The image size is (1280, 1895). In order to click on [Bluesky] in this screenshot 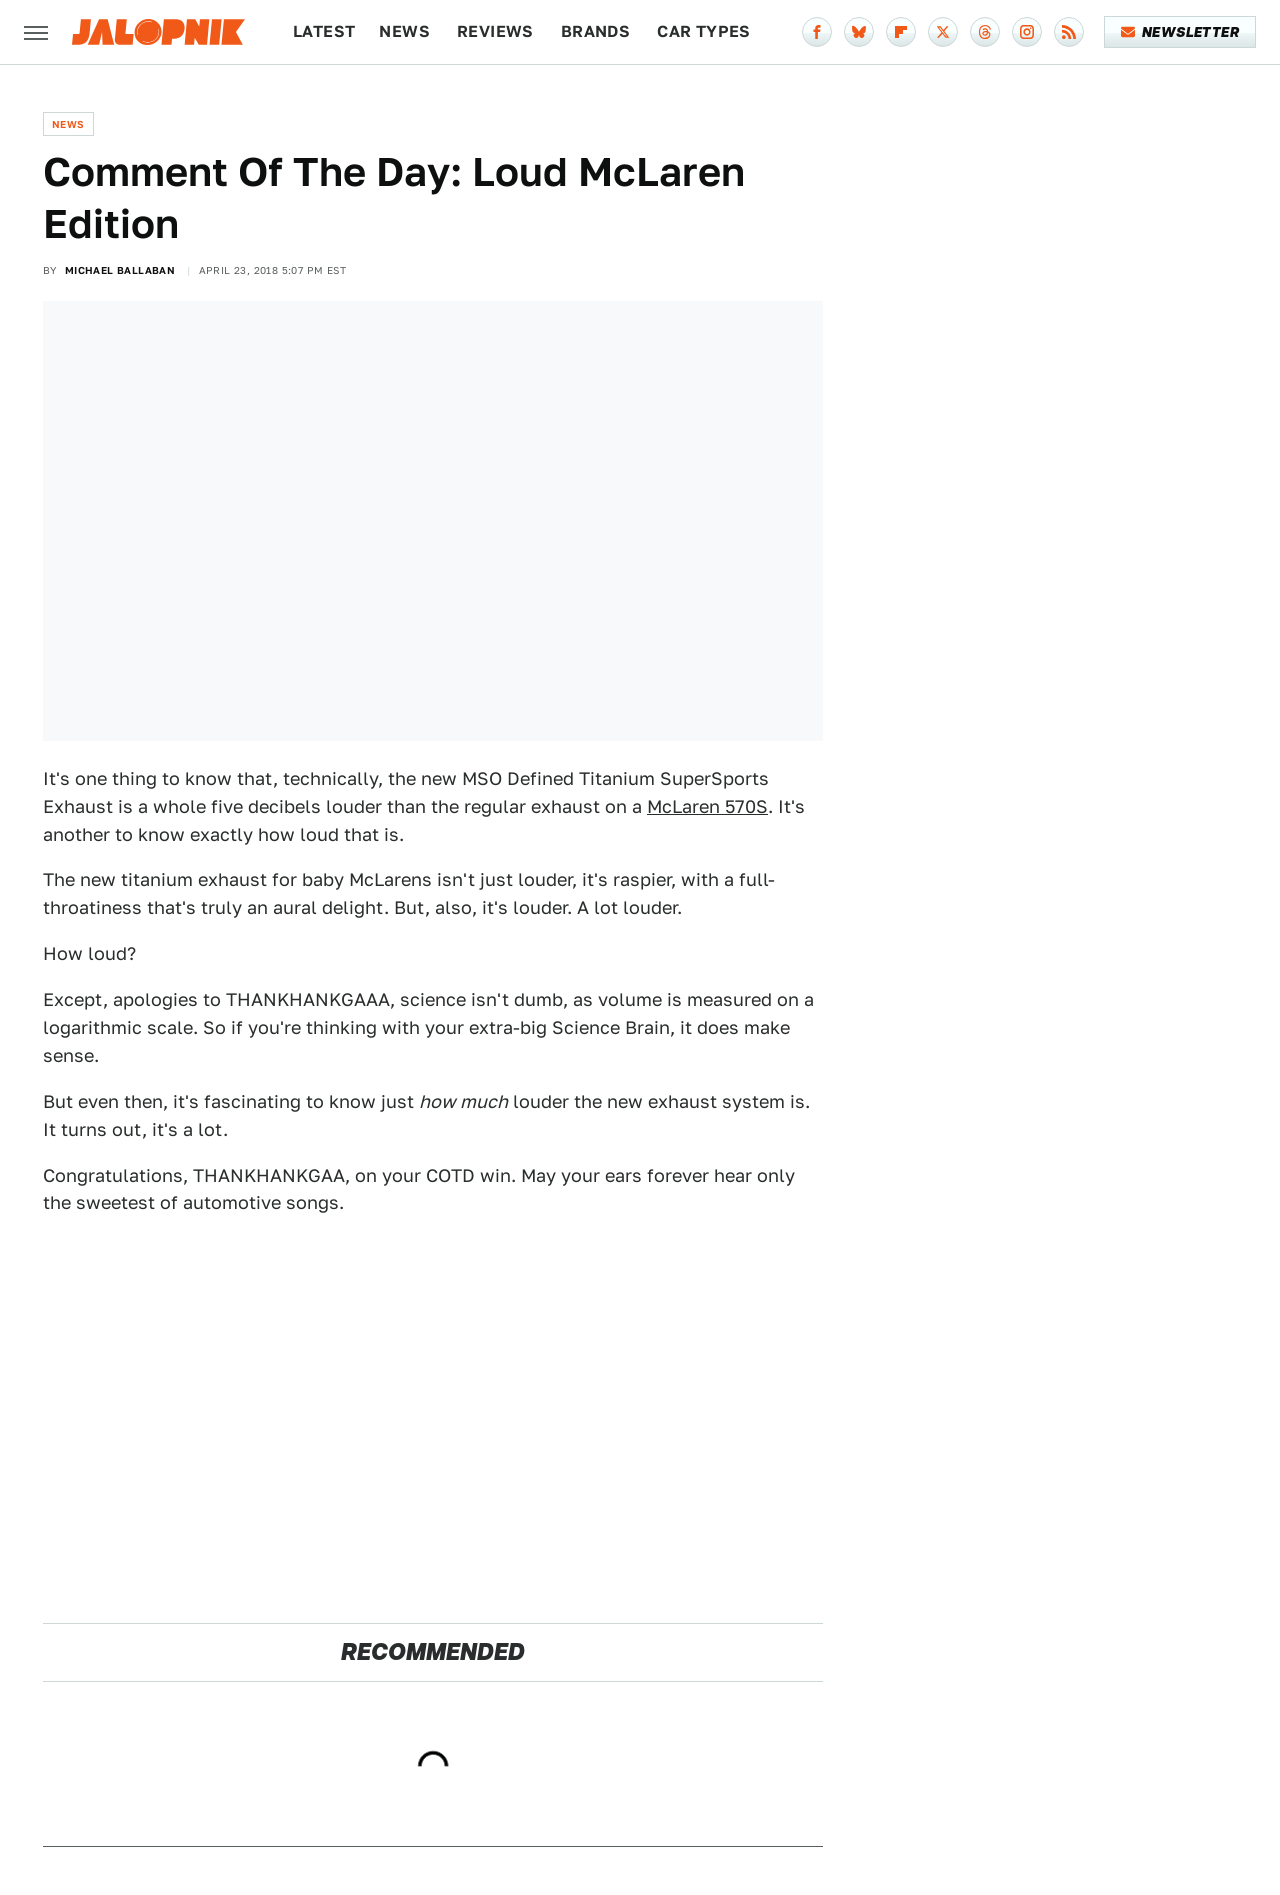, I will do `click(859, 32)`.